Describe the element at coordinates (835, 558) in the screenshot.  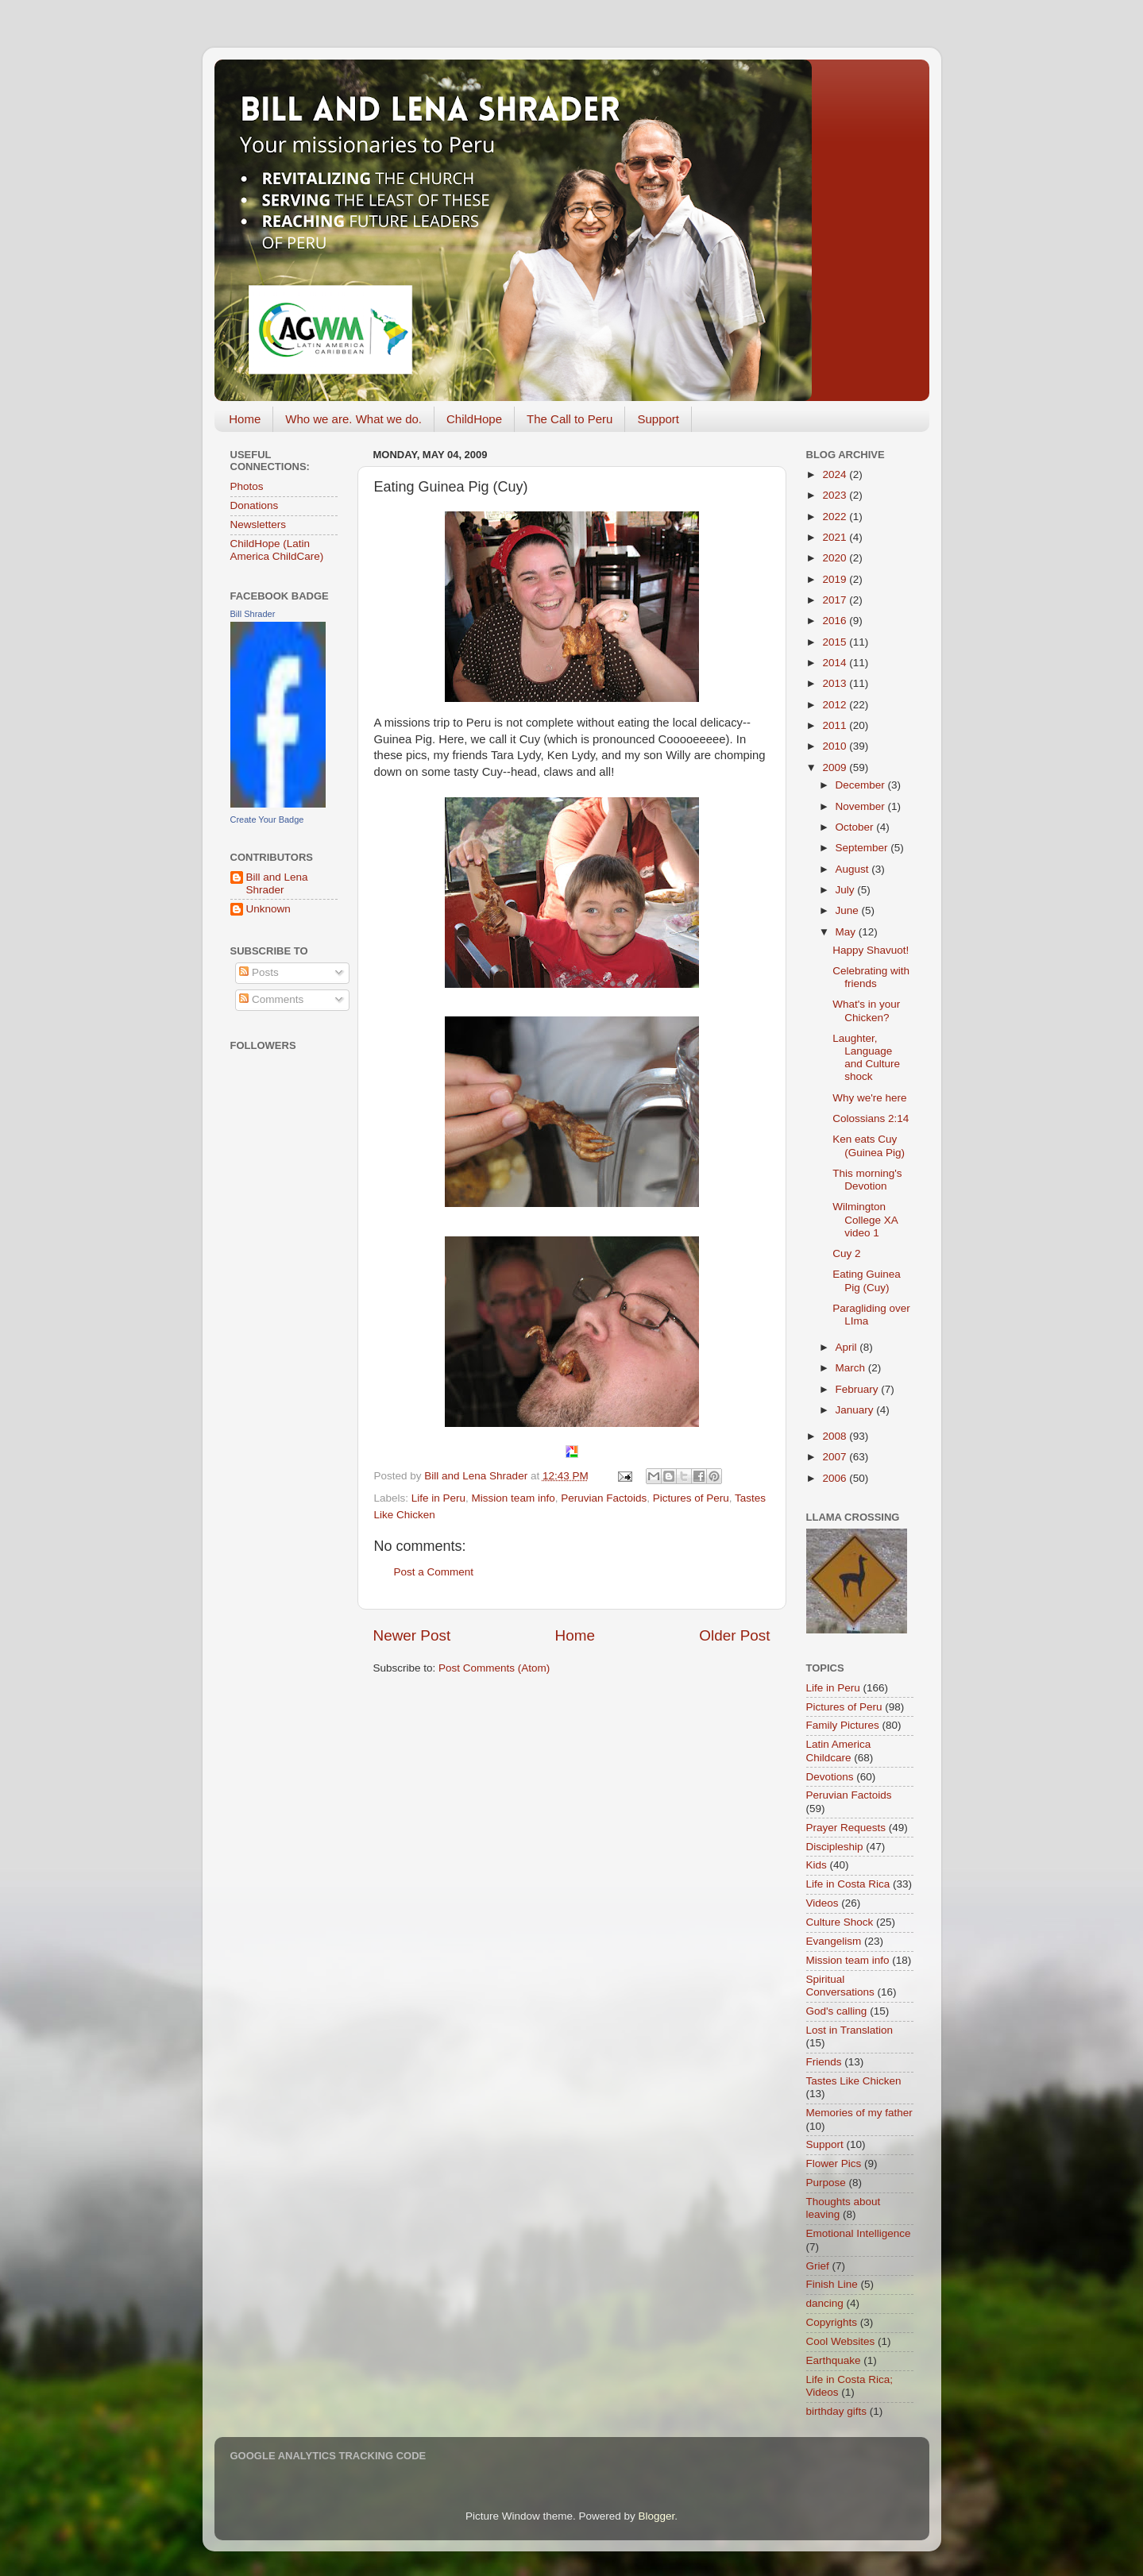
I see `2020` at that location.